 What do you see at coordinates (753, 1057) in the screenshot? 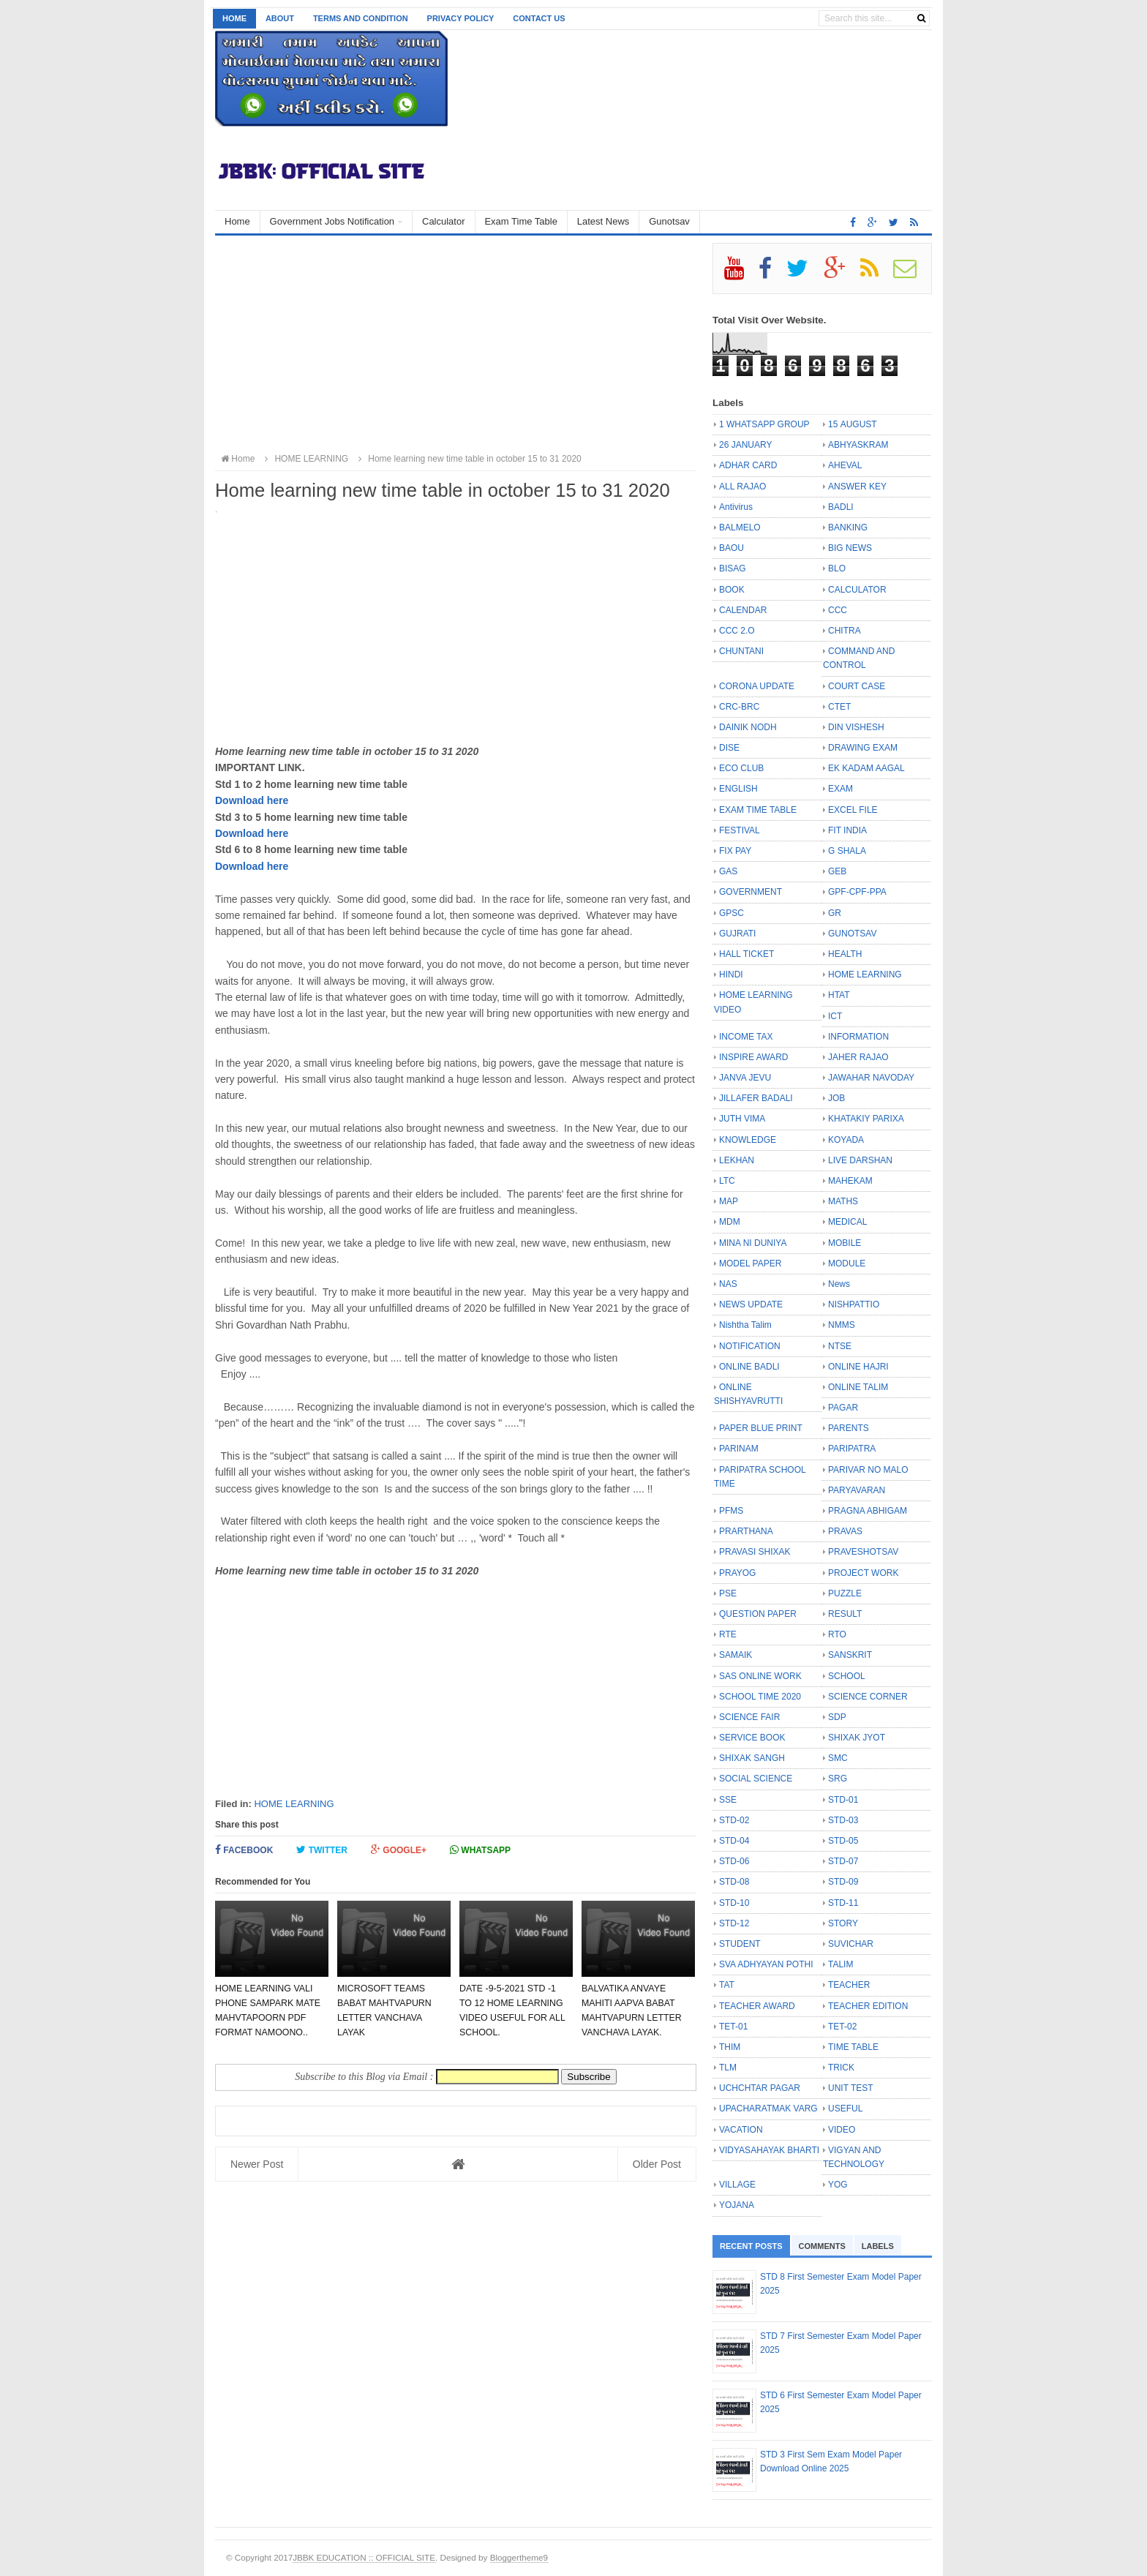
I see `INSPIRE AWARD` at bounding box center [753, 1057].